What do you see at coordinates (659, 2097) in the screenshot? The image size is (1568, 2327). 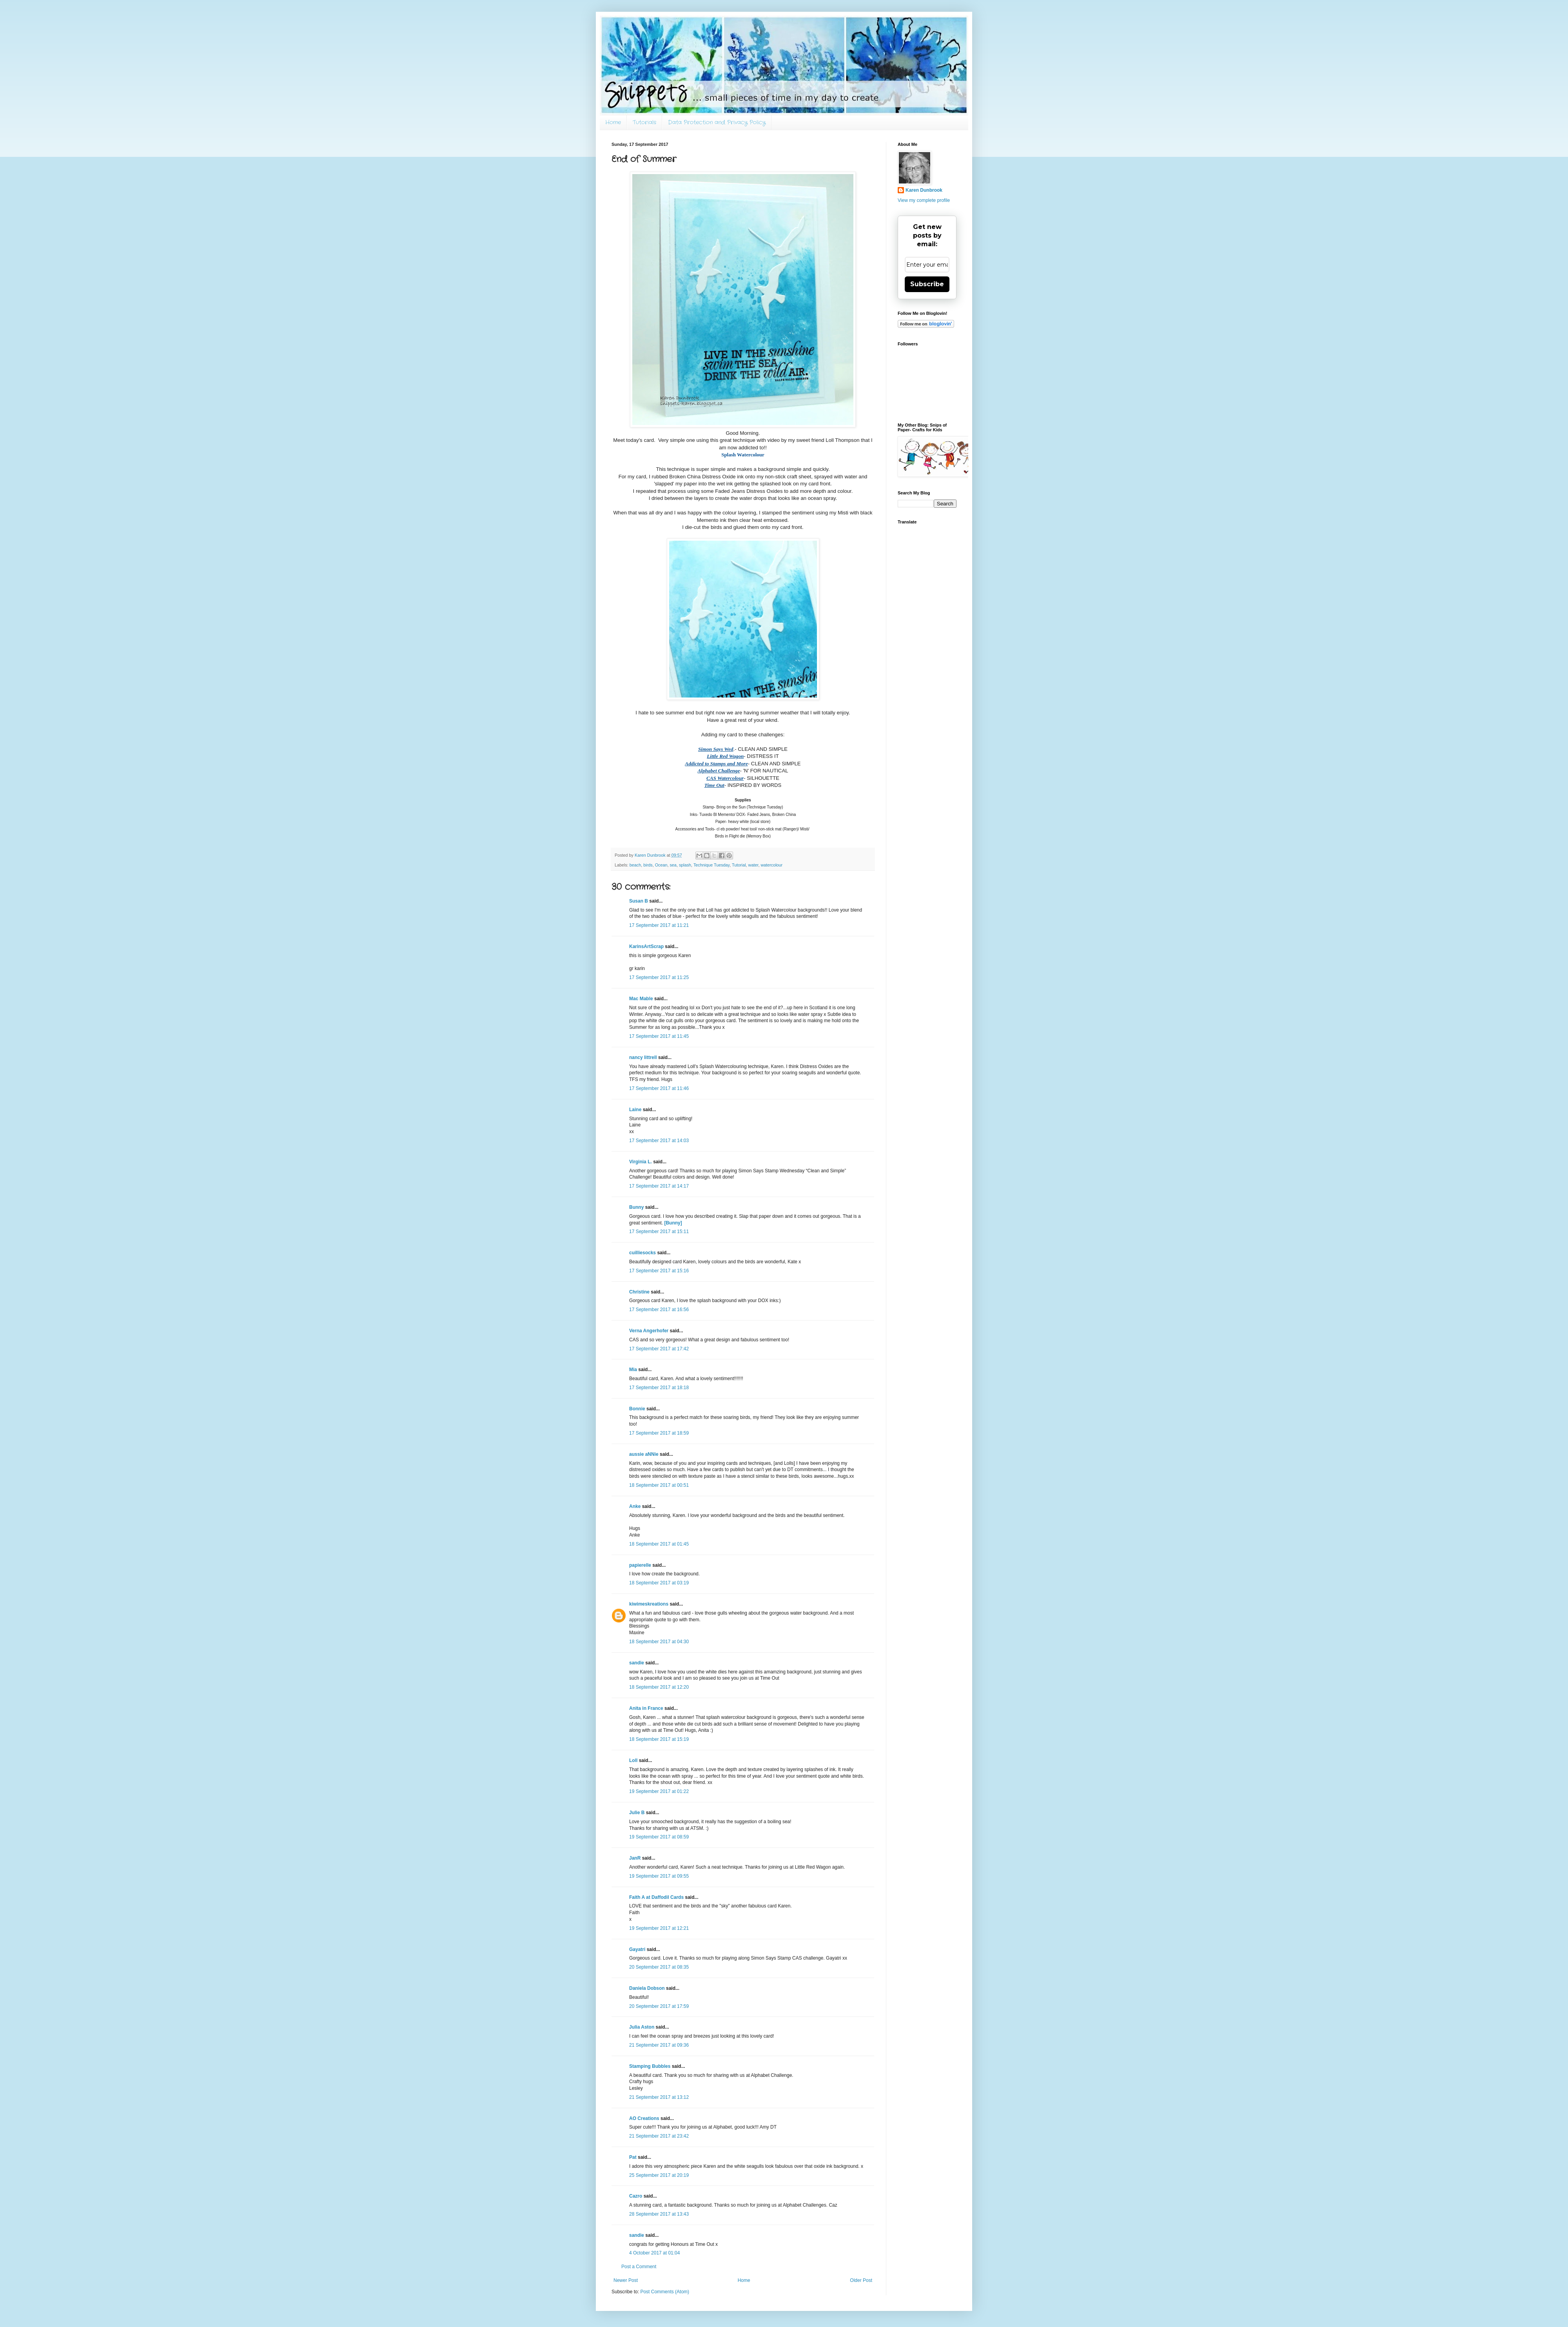 I see `21 September 2017 at 13:12` at bounding box center [659, 2097].